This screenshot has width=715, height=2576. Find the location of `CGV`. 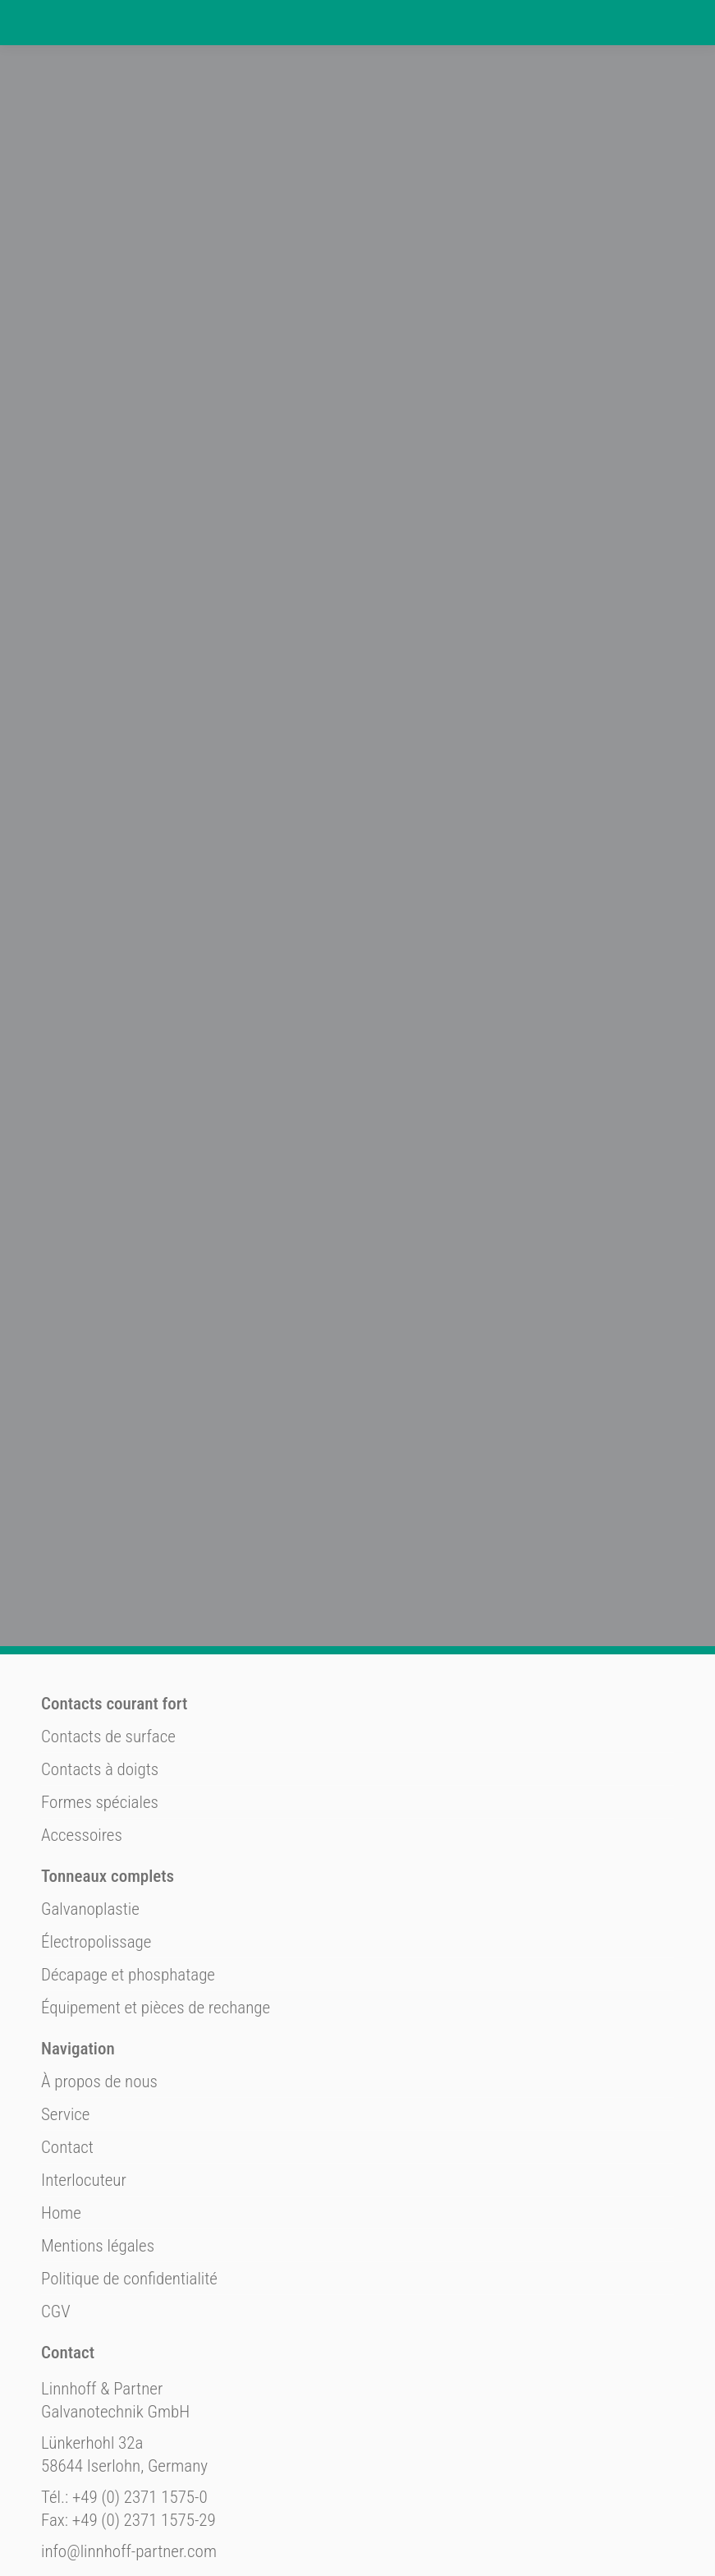

CGV is located at coordinates (56, 2238).